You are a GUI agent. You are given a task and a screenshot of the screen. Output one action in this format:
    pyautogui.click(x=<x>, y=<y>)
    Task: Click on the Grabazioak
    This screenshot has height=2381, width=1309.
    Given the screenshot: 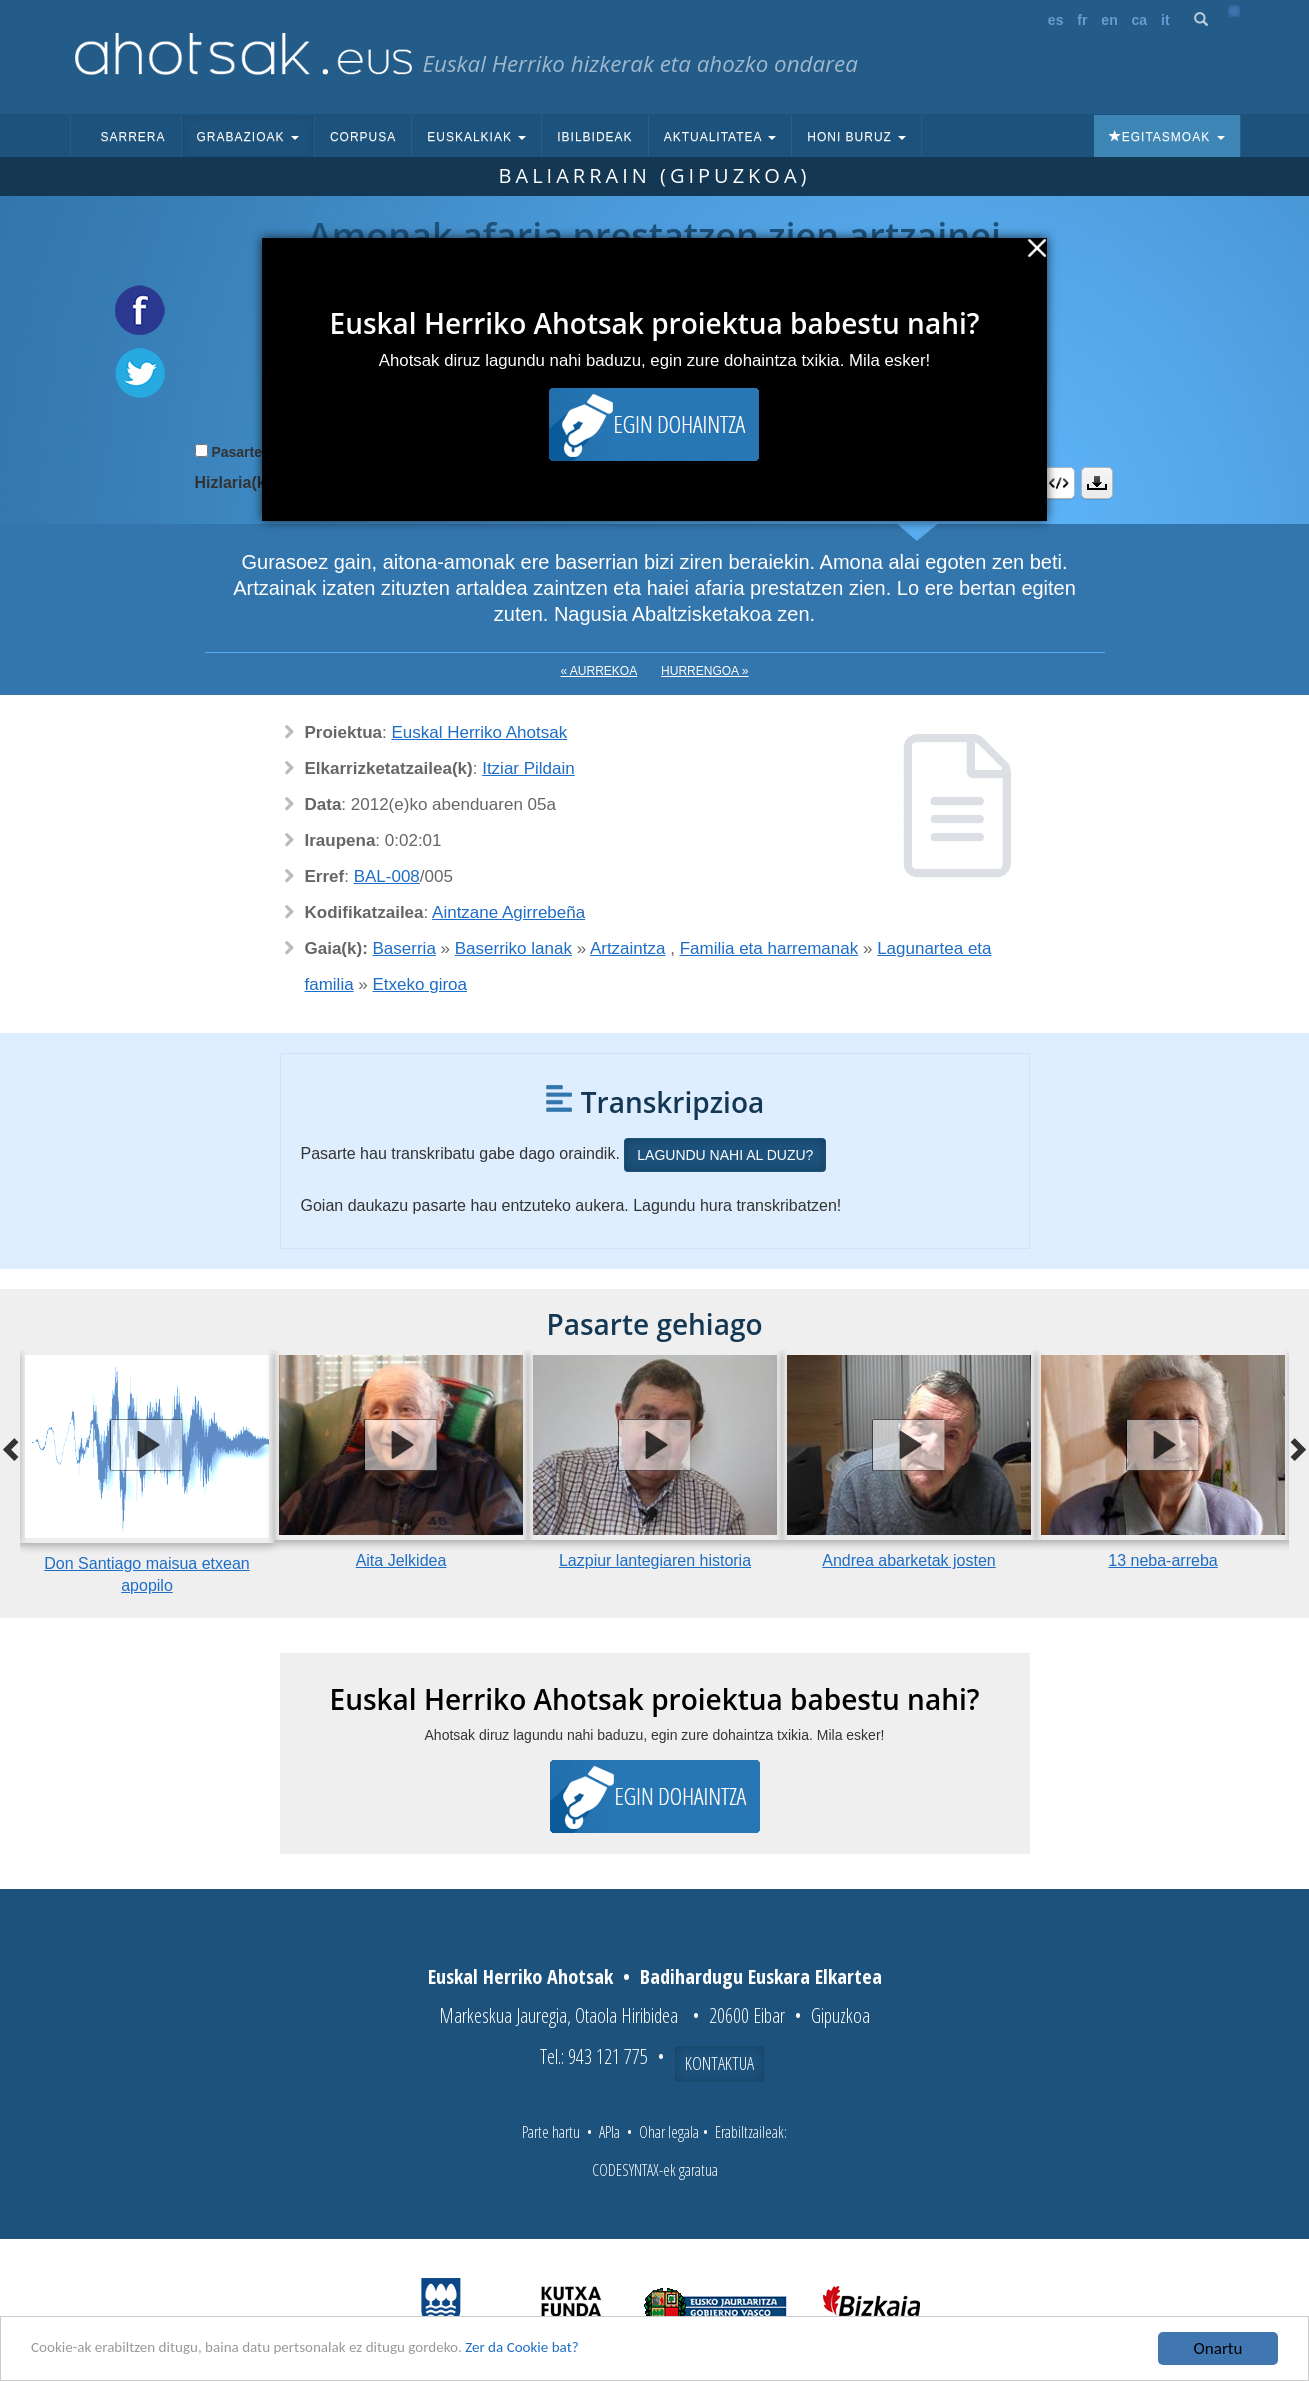 What is the action you would take?
    pyautogui.click(x=248, y=137)
    